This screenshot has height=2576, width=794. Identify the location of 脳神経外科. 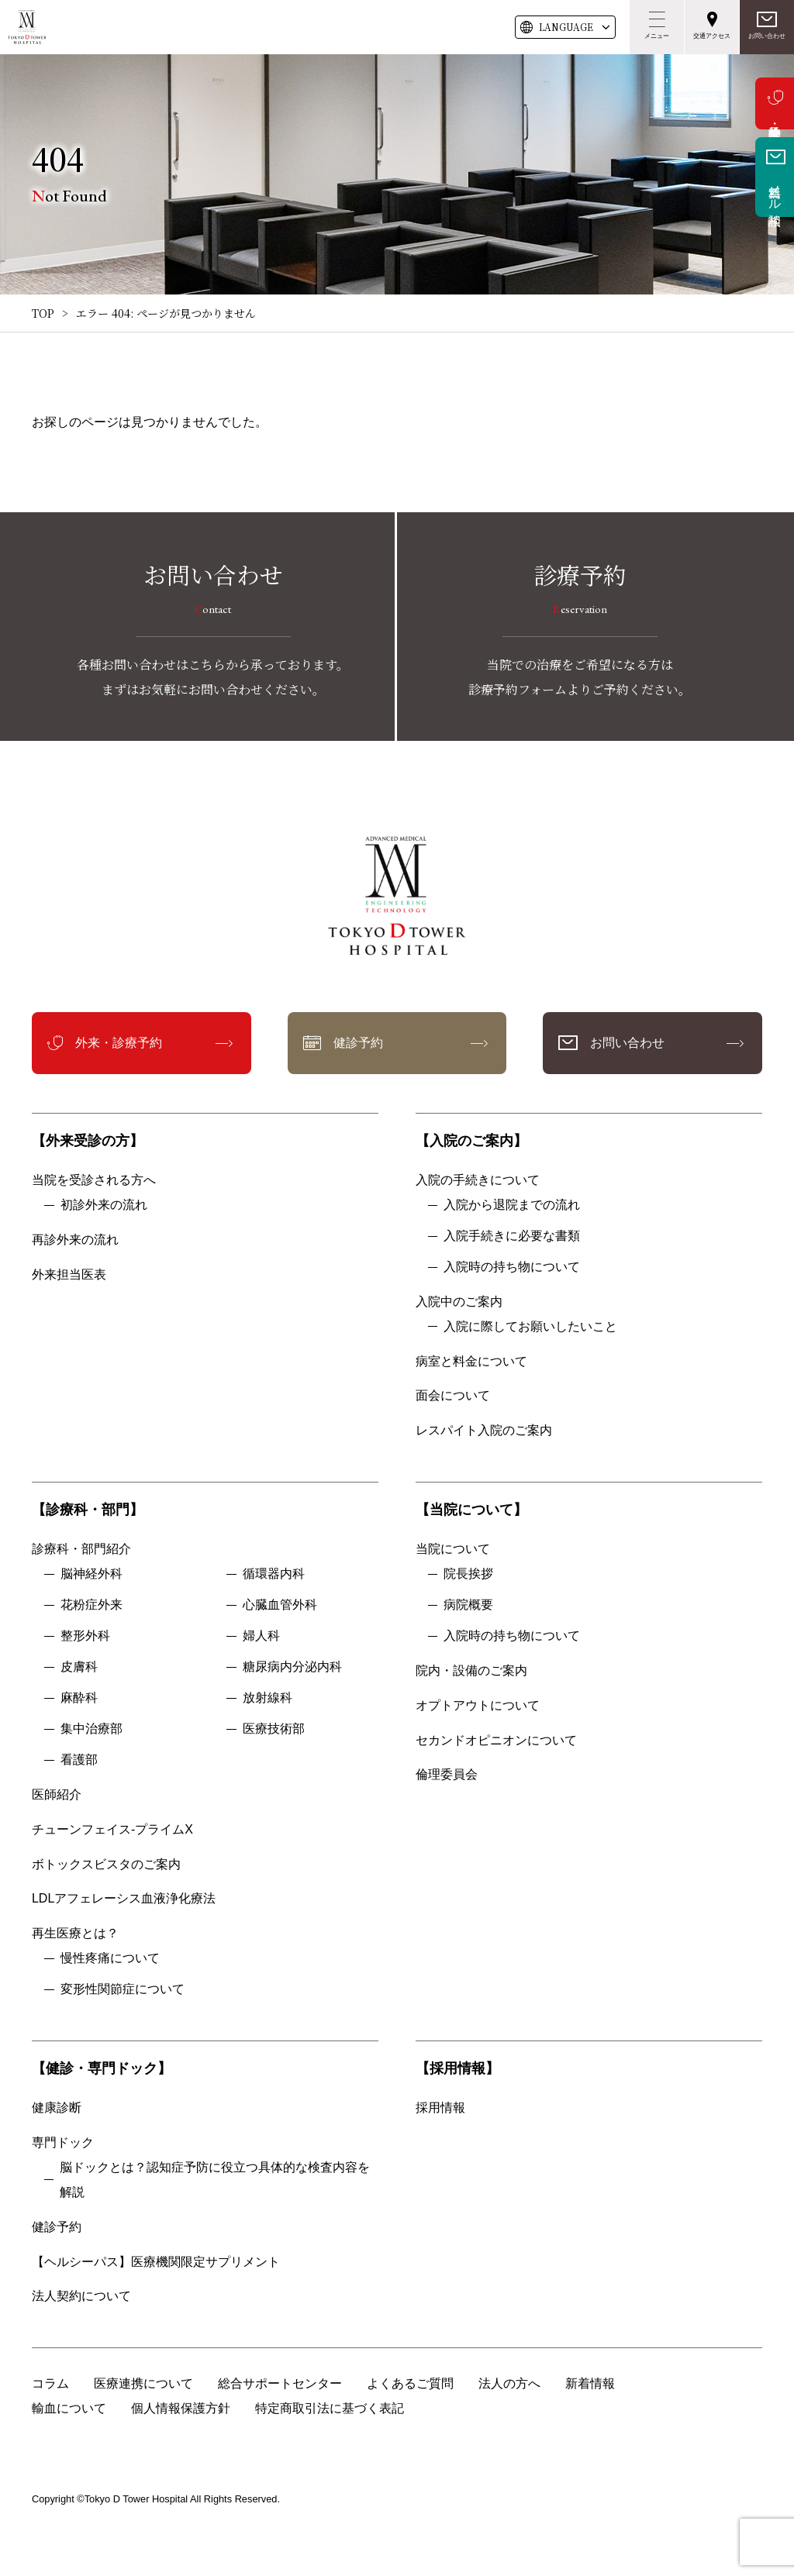
(91, 1573).